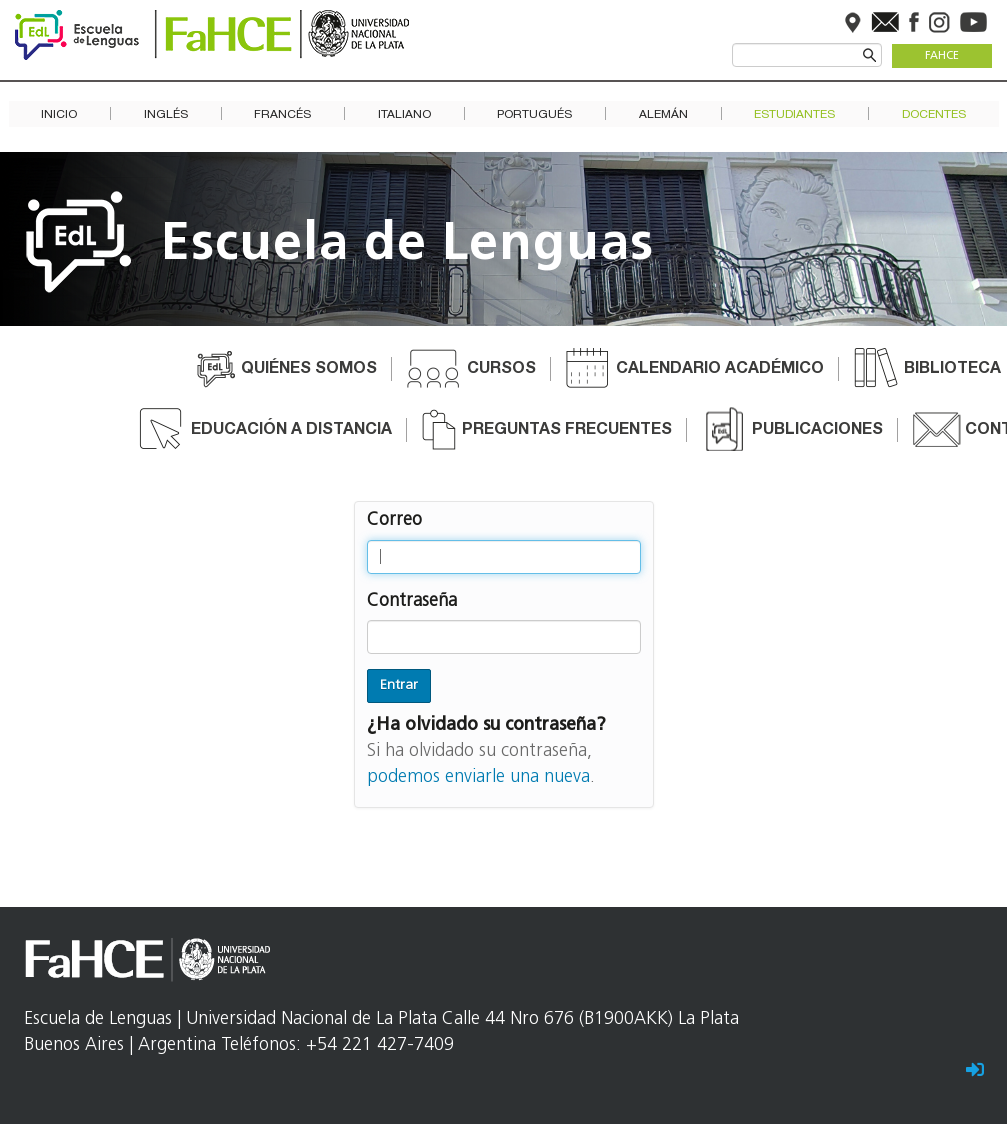  Describe the element at coordinates (952, 370) in the screenshot. I see `Biblioteca` at that location.